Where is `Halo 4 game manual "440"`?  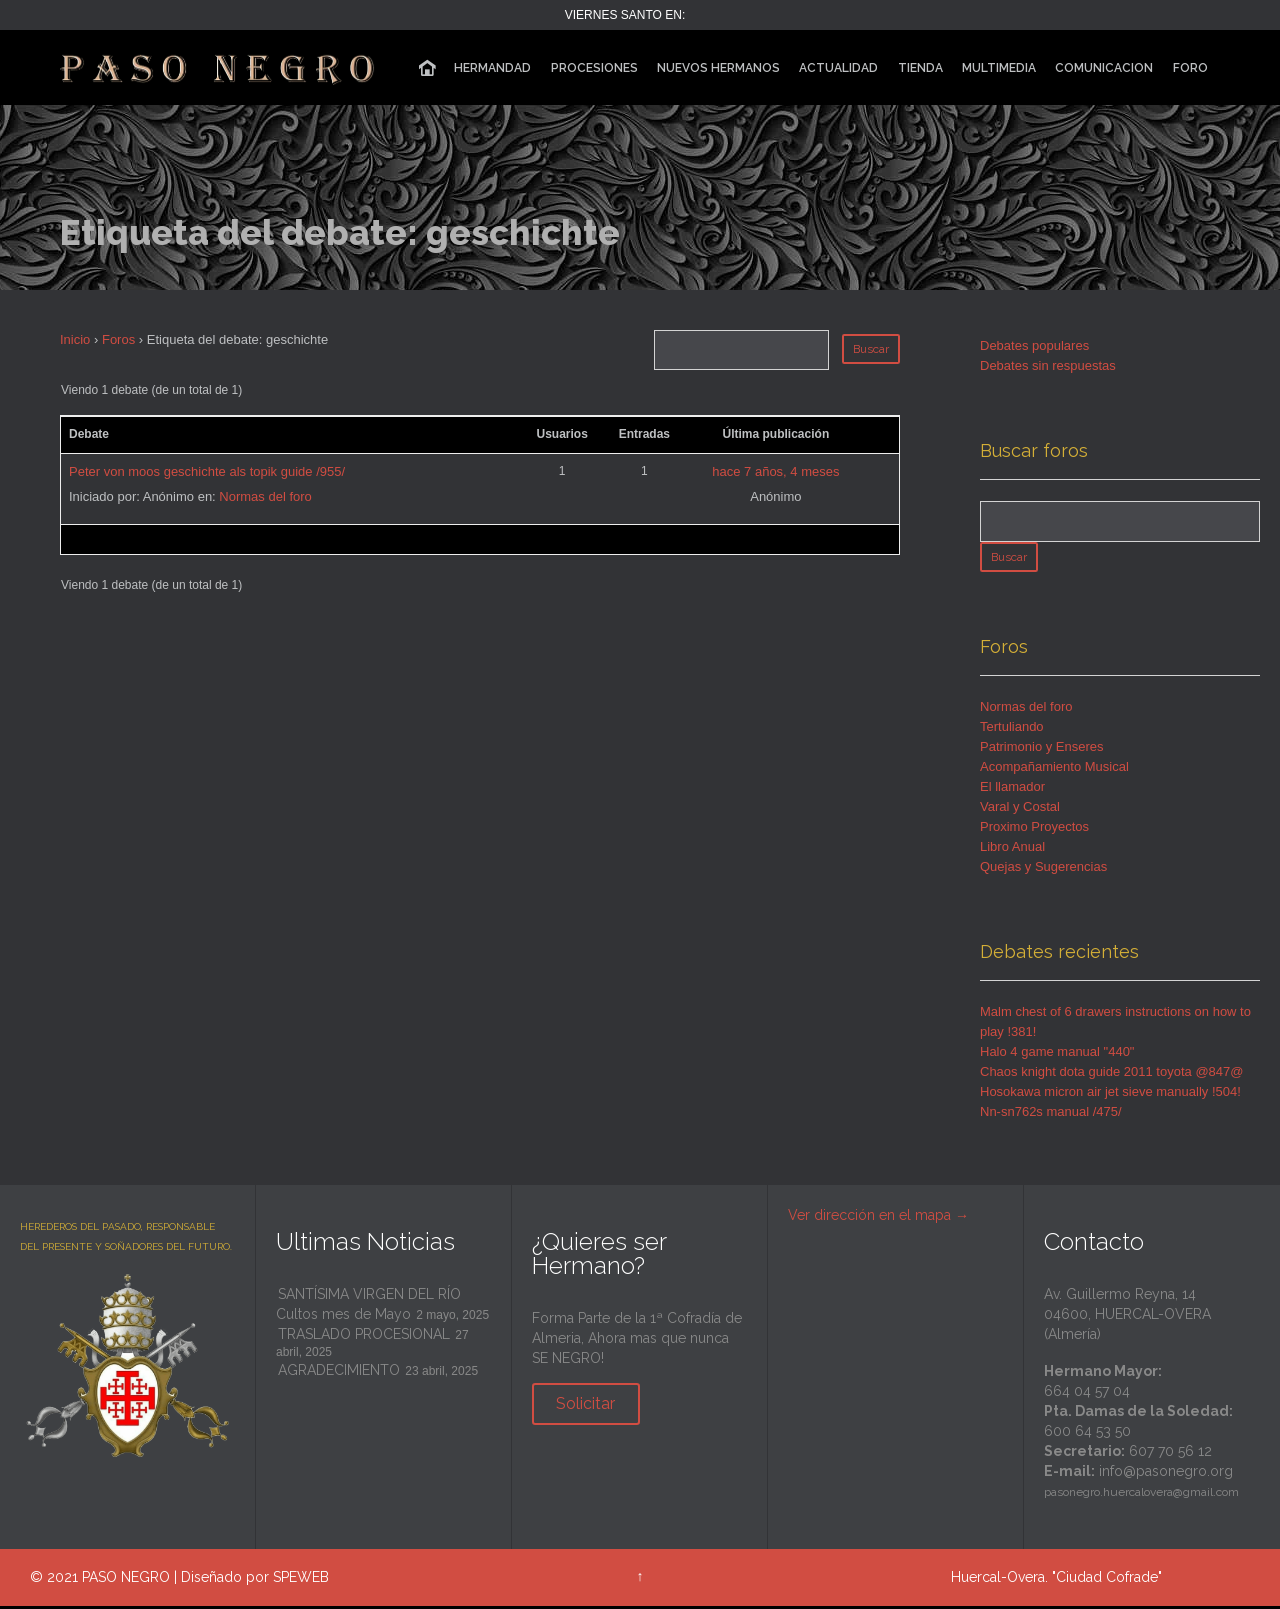
Halo 4 game manual "440" is located at coordinates (1057, 1054).